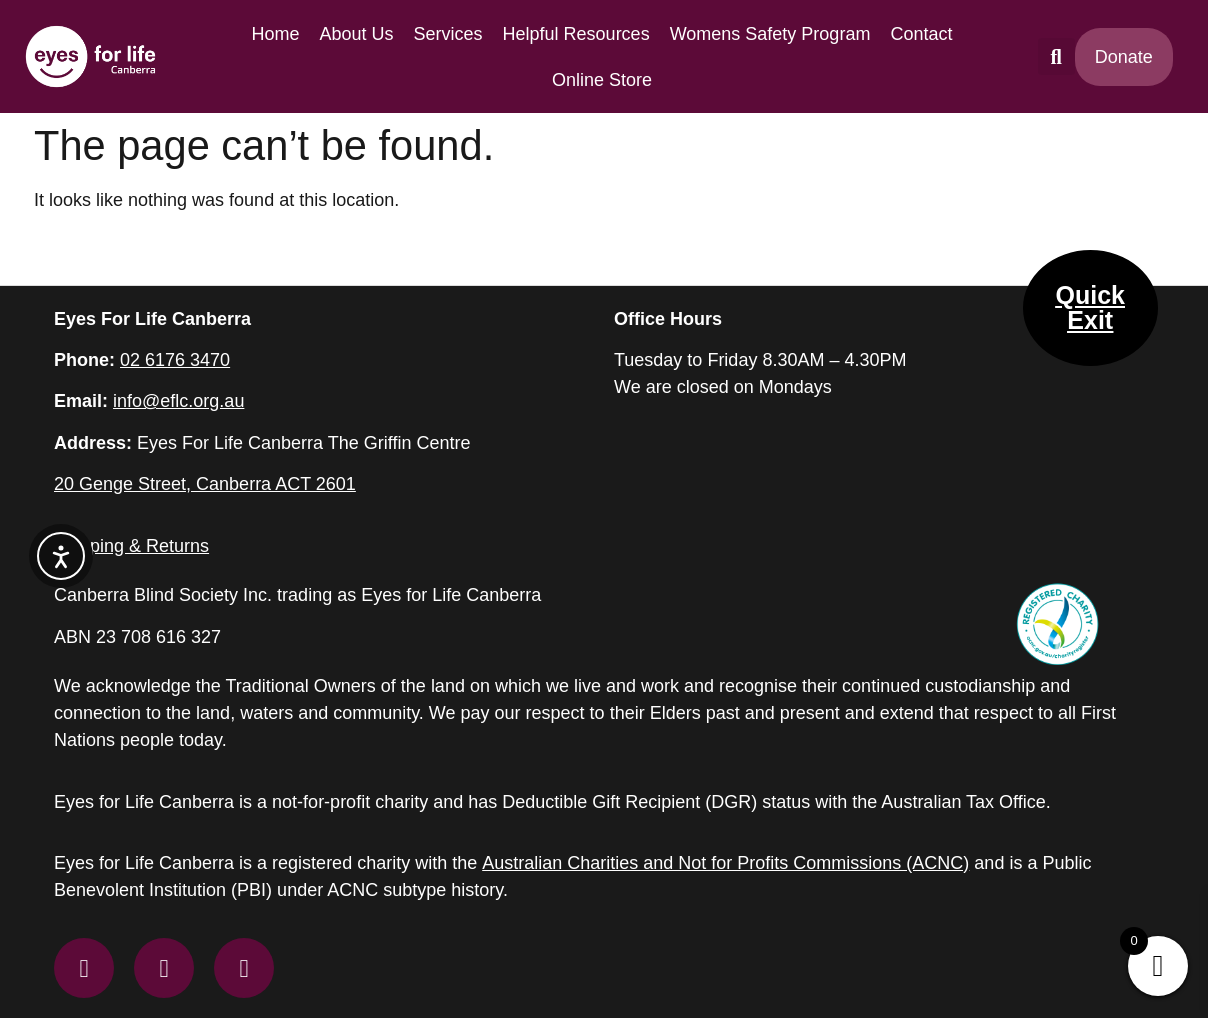 This screenshot has height=1018, width=1208. Describe the element at coordinates (1056, 56) in the screenshot. I see `[button]` at that location.